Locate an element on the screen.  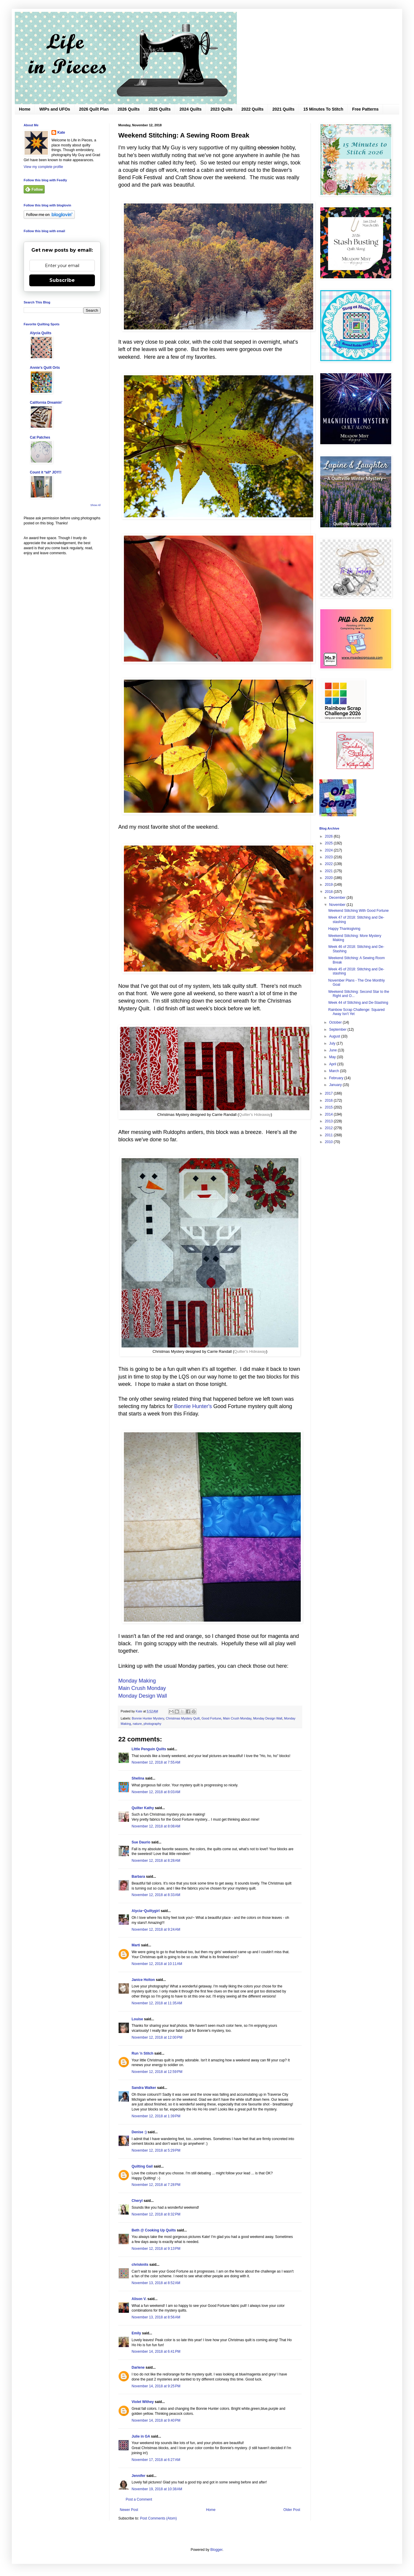
November 12, 2018 at 11:35 AM is located at coordinates (157, 2003).